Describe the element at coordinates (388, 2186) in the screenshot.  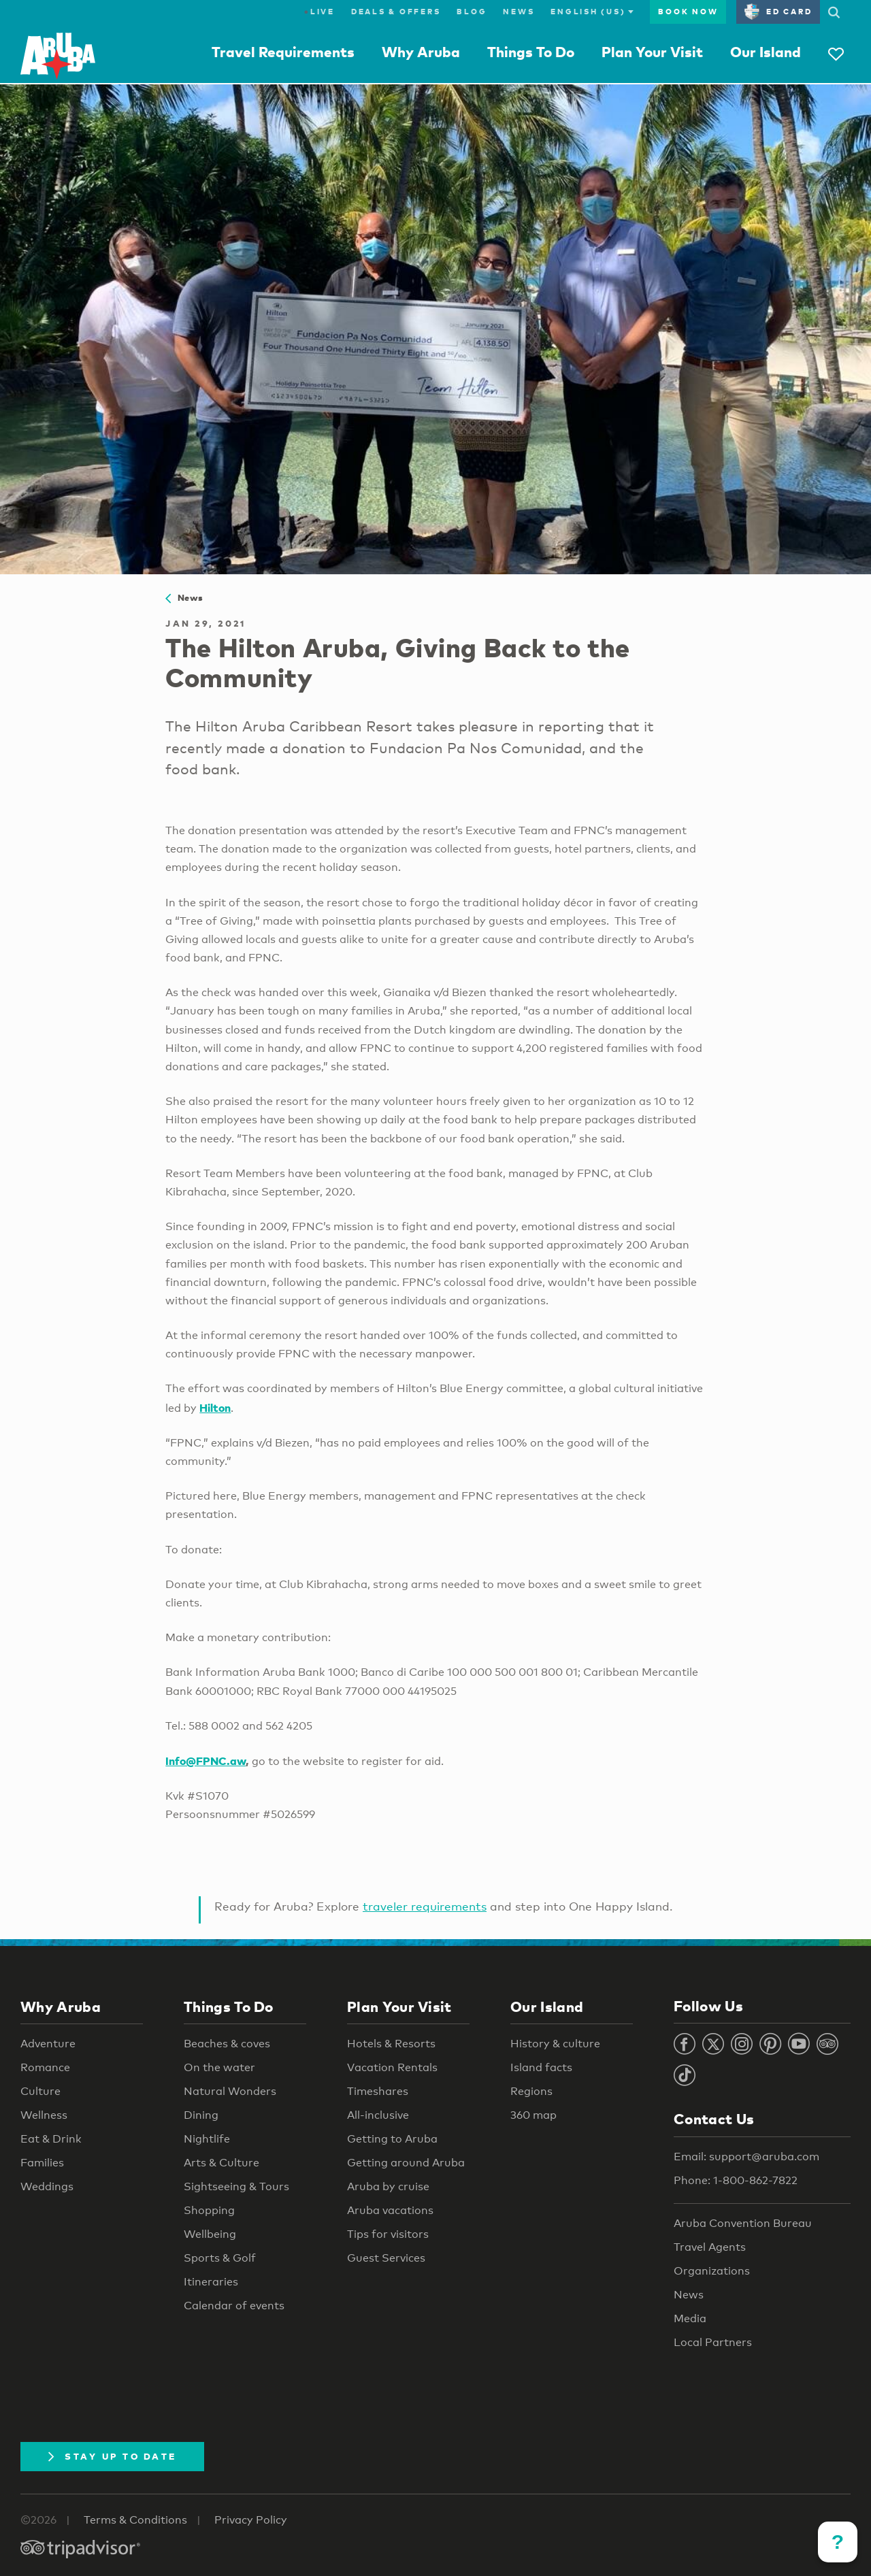
I see `Aruba by cruise` at that location.